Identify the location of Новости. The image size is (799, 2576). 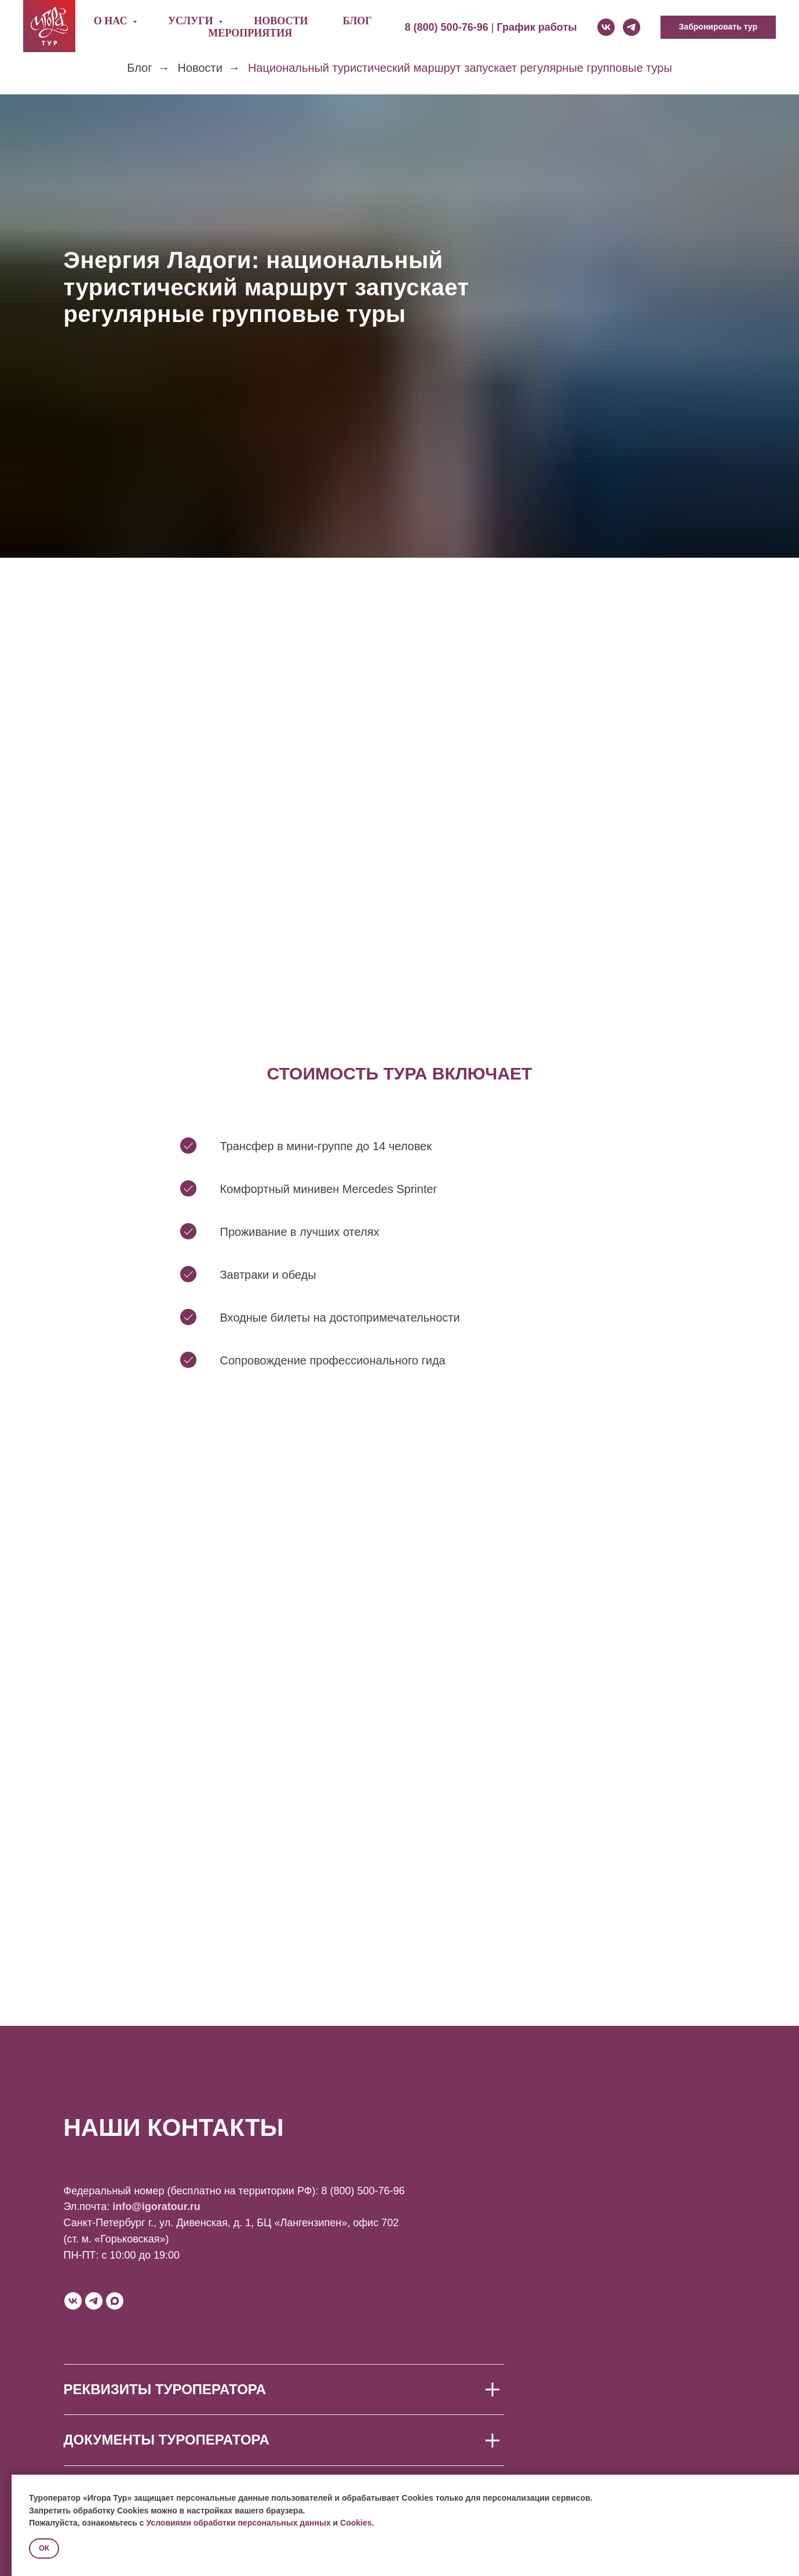
(281, 21).